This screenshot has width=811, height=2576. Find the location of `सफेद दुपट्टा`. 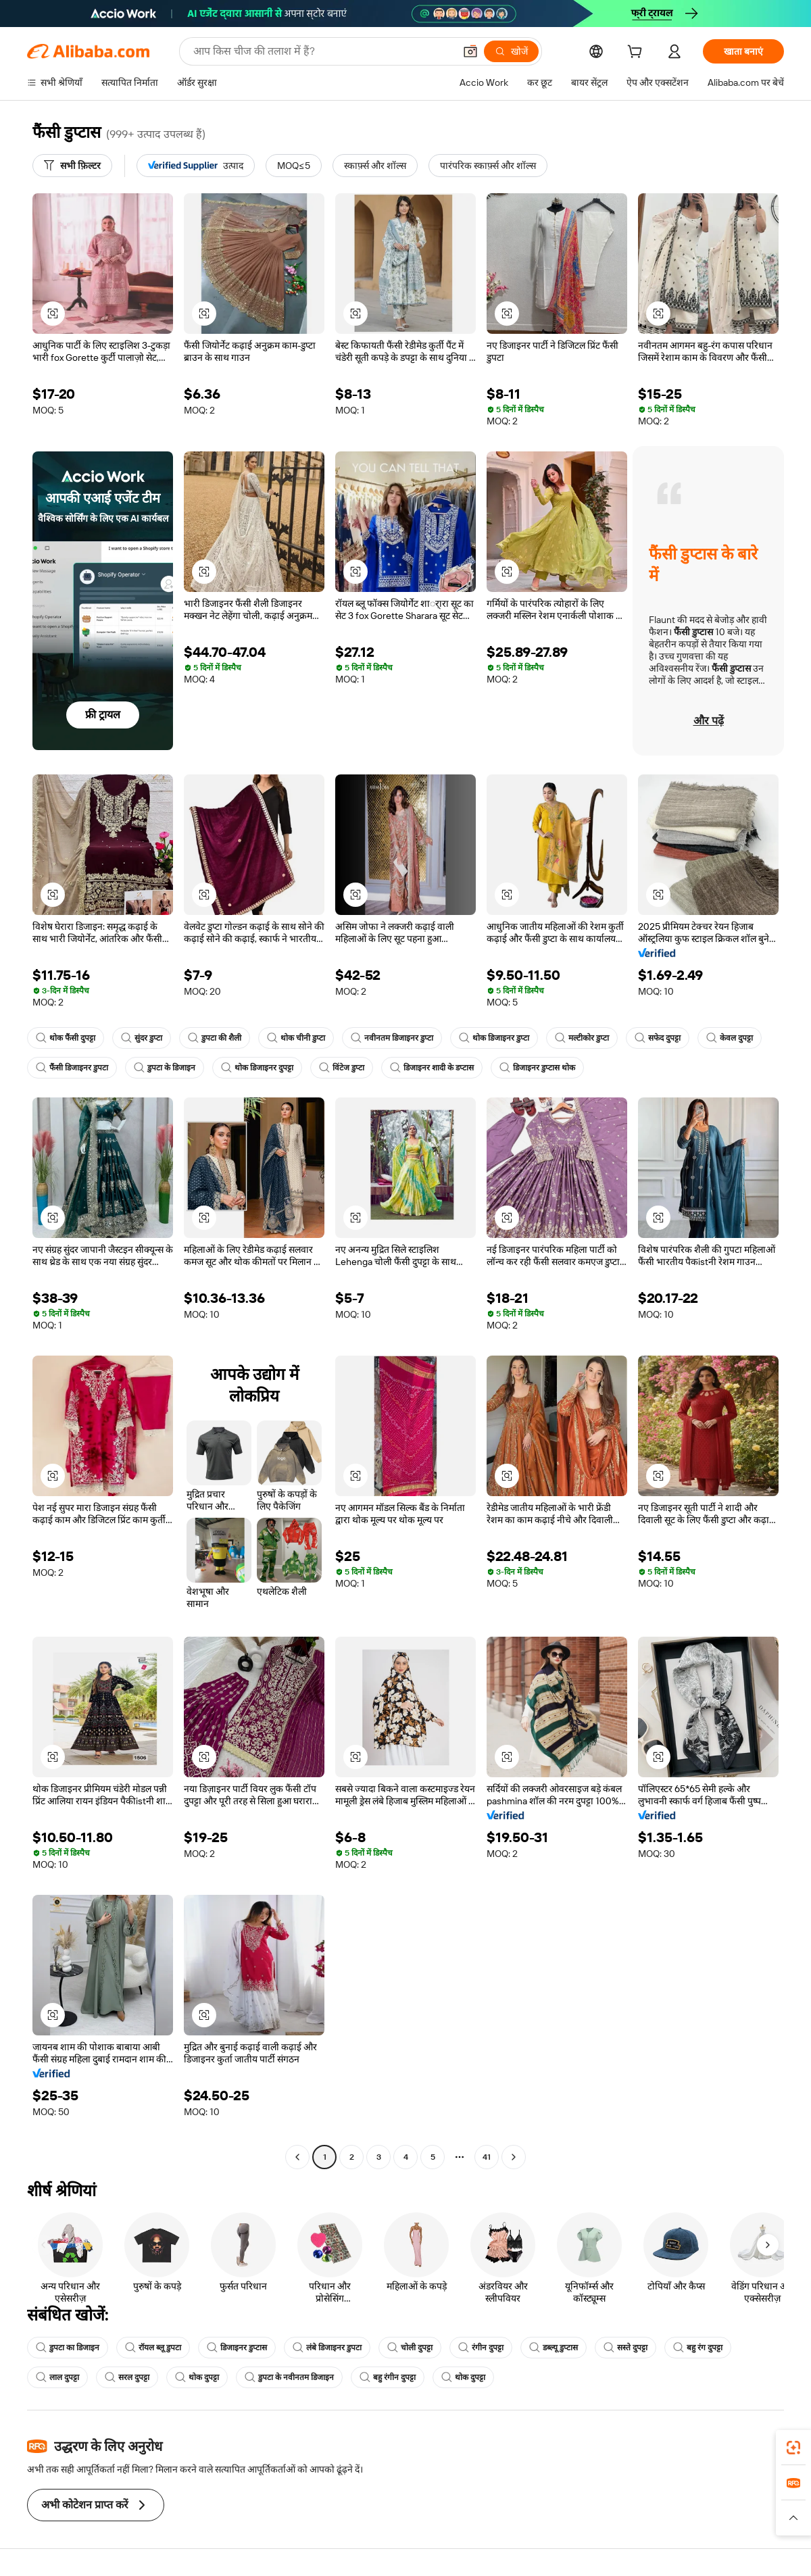

सफेद दुपट्टा is located at coordinates (658, 1038).